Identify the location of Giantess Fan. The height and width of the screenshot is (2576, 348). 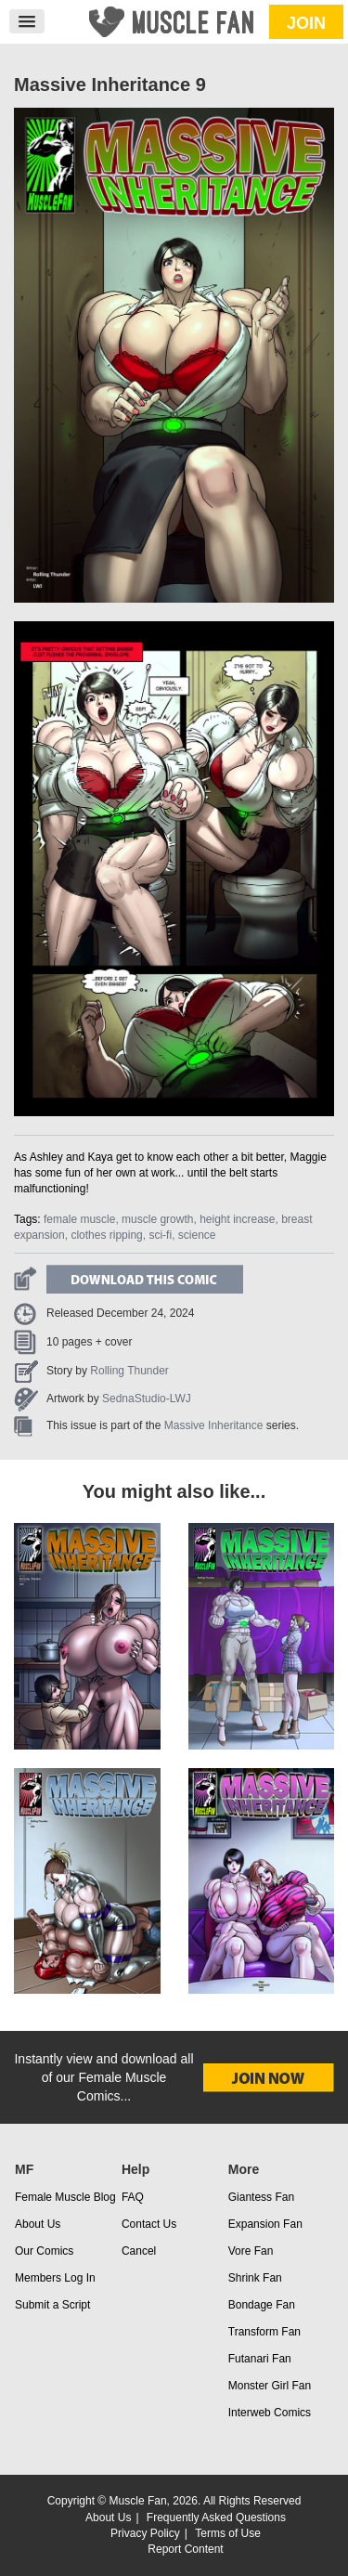
(261, 2197).